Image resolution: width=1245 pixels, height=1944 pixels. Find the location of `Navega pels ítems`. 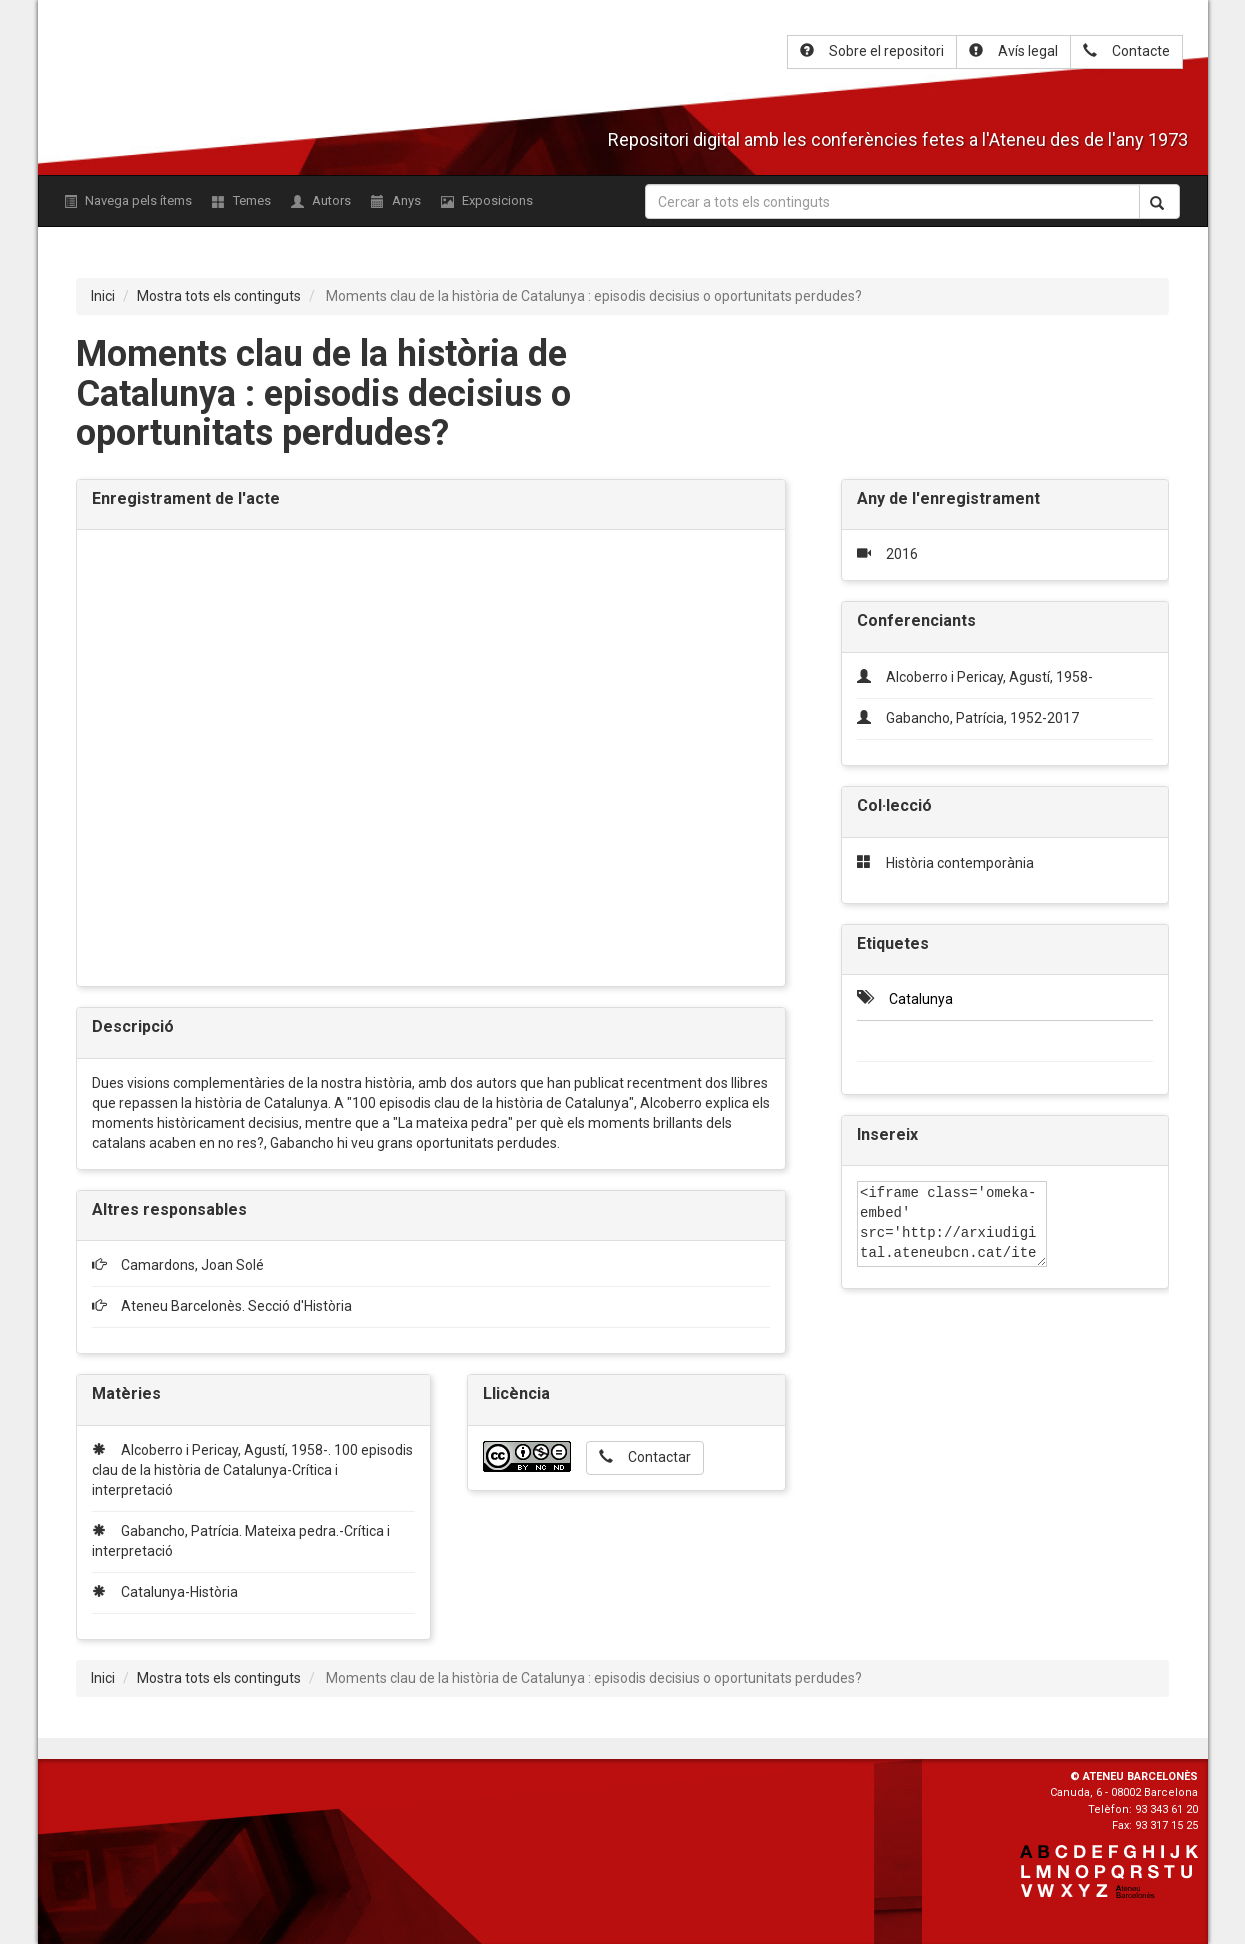

Navega pels ítems is located at coordinates (128, 200).